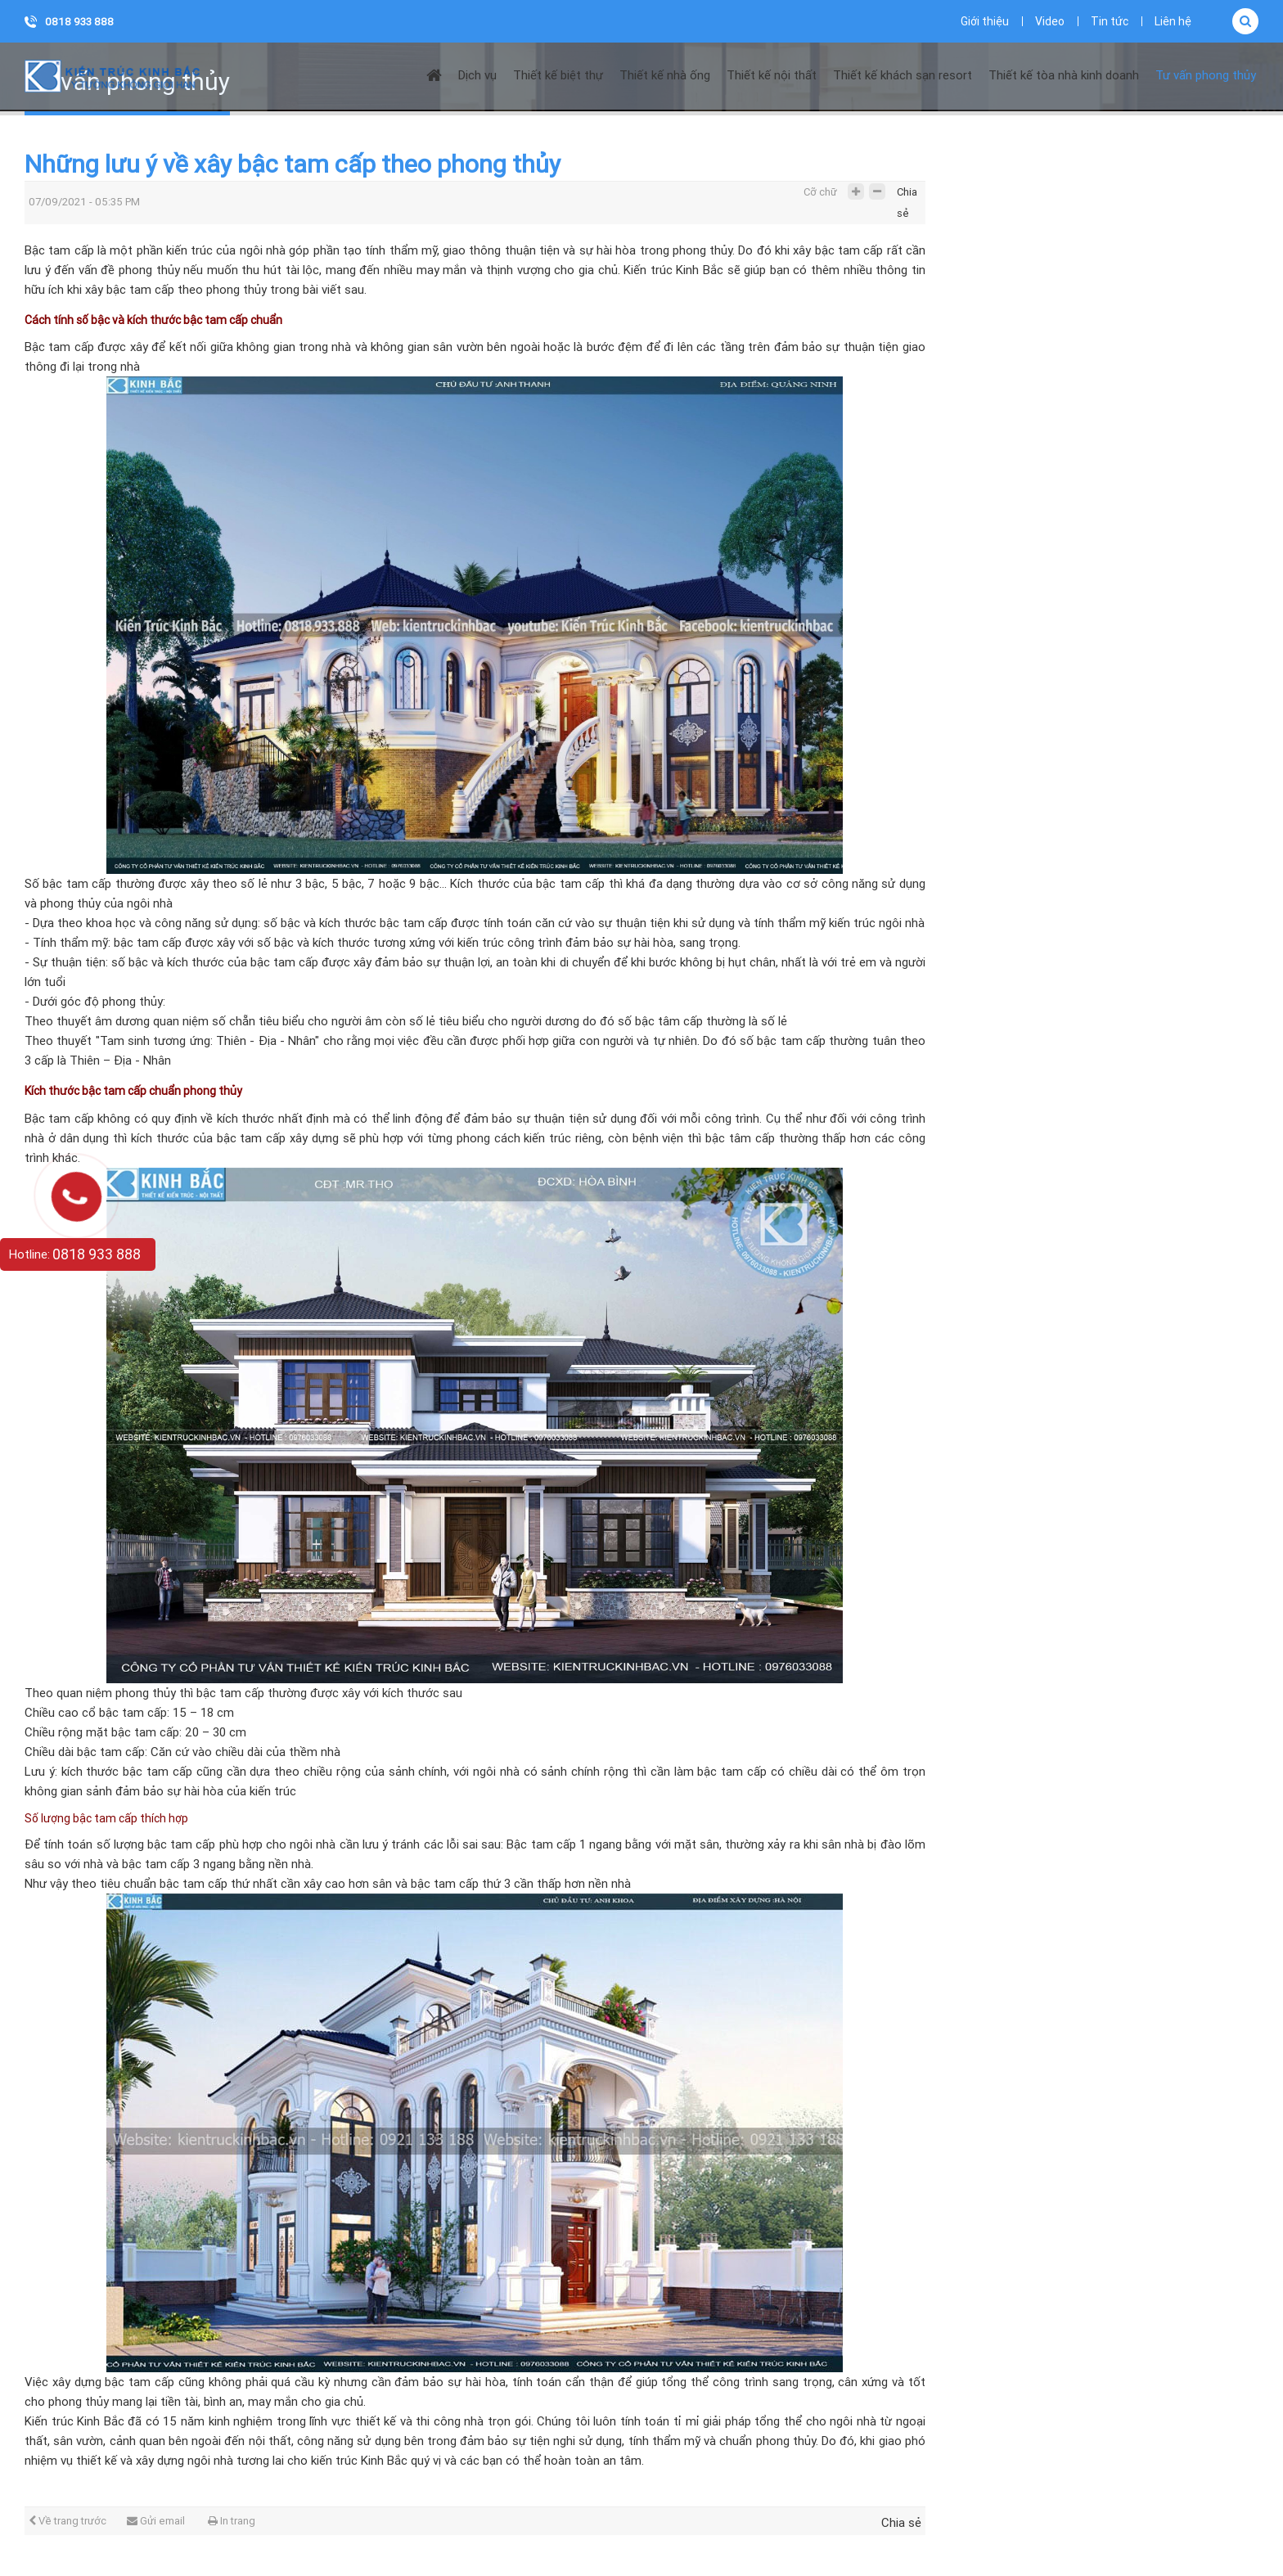  What do you see at coordinates (664, 75) in the screenshot?
I see `Thiết kế nhà ống` at bounding box center [664, 75].